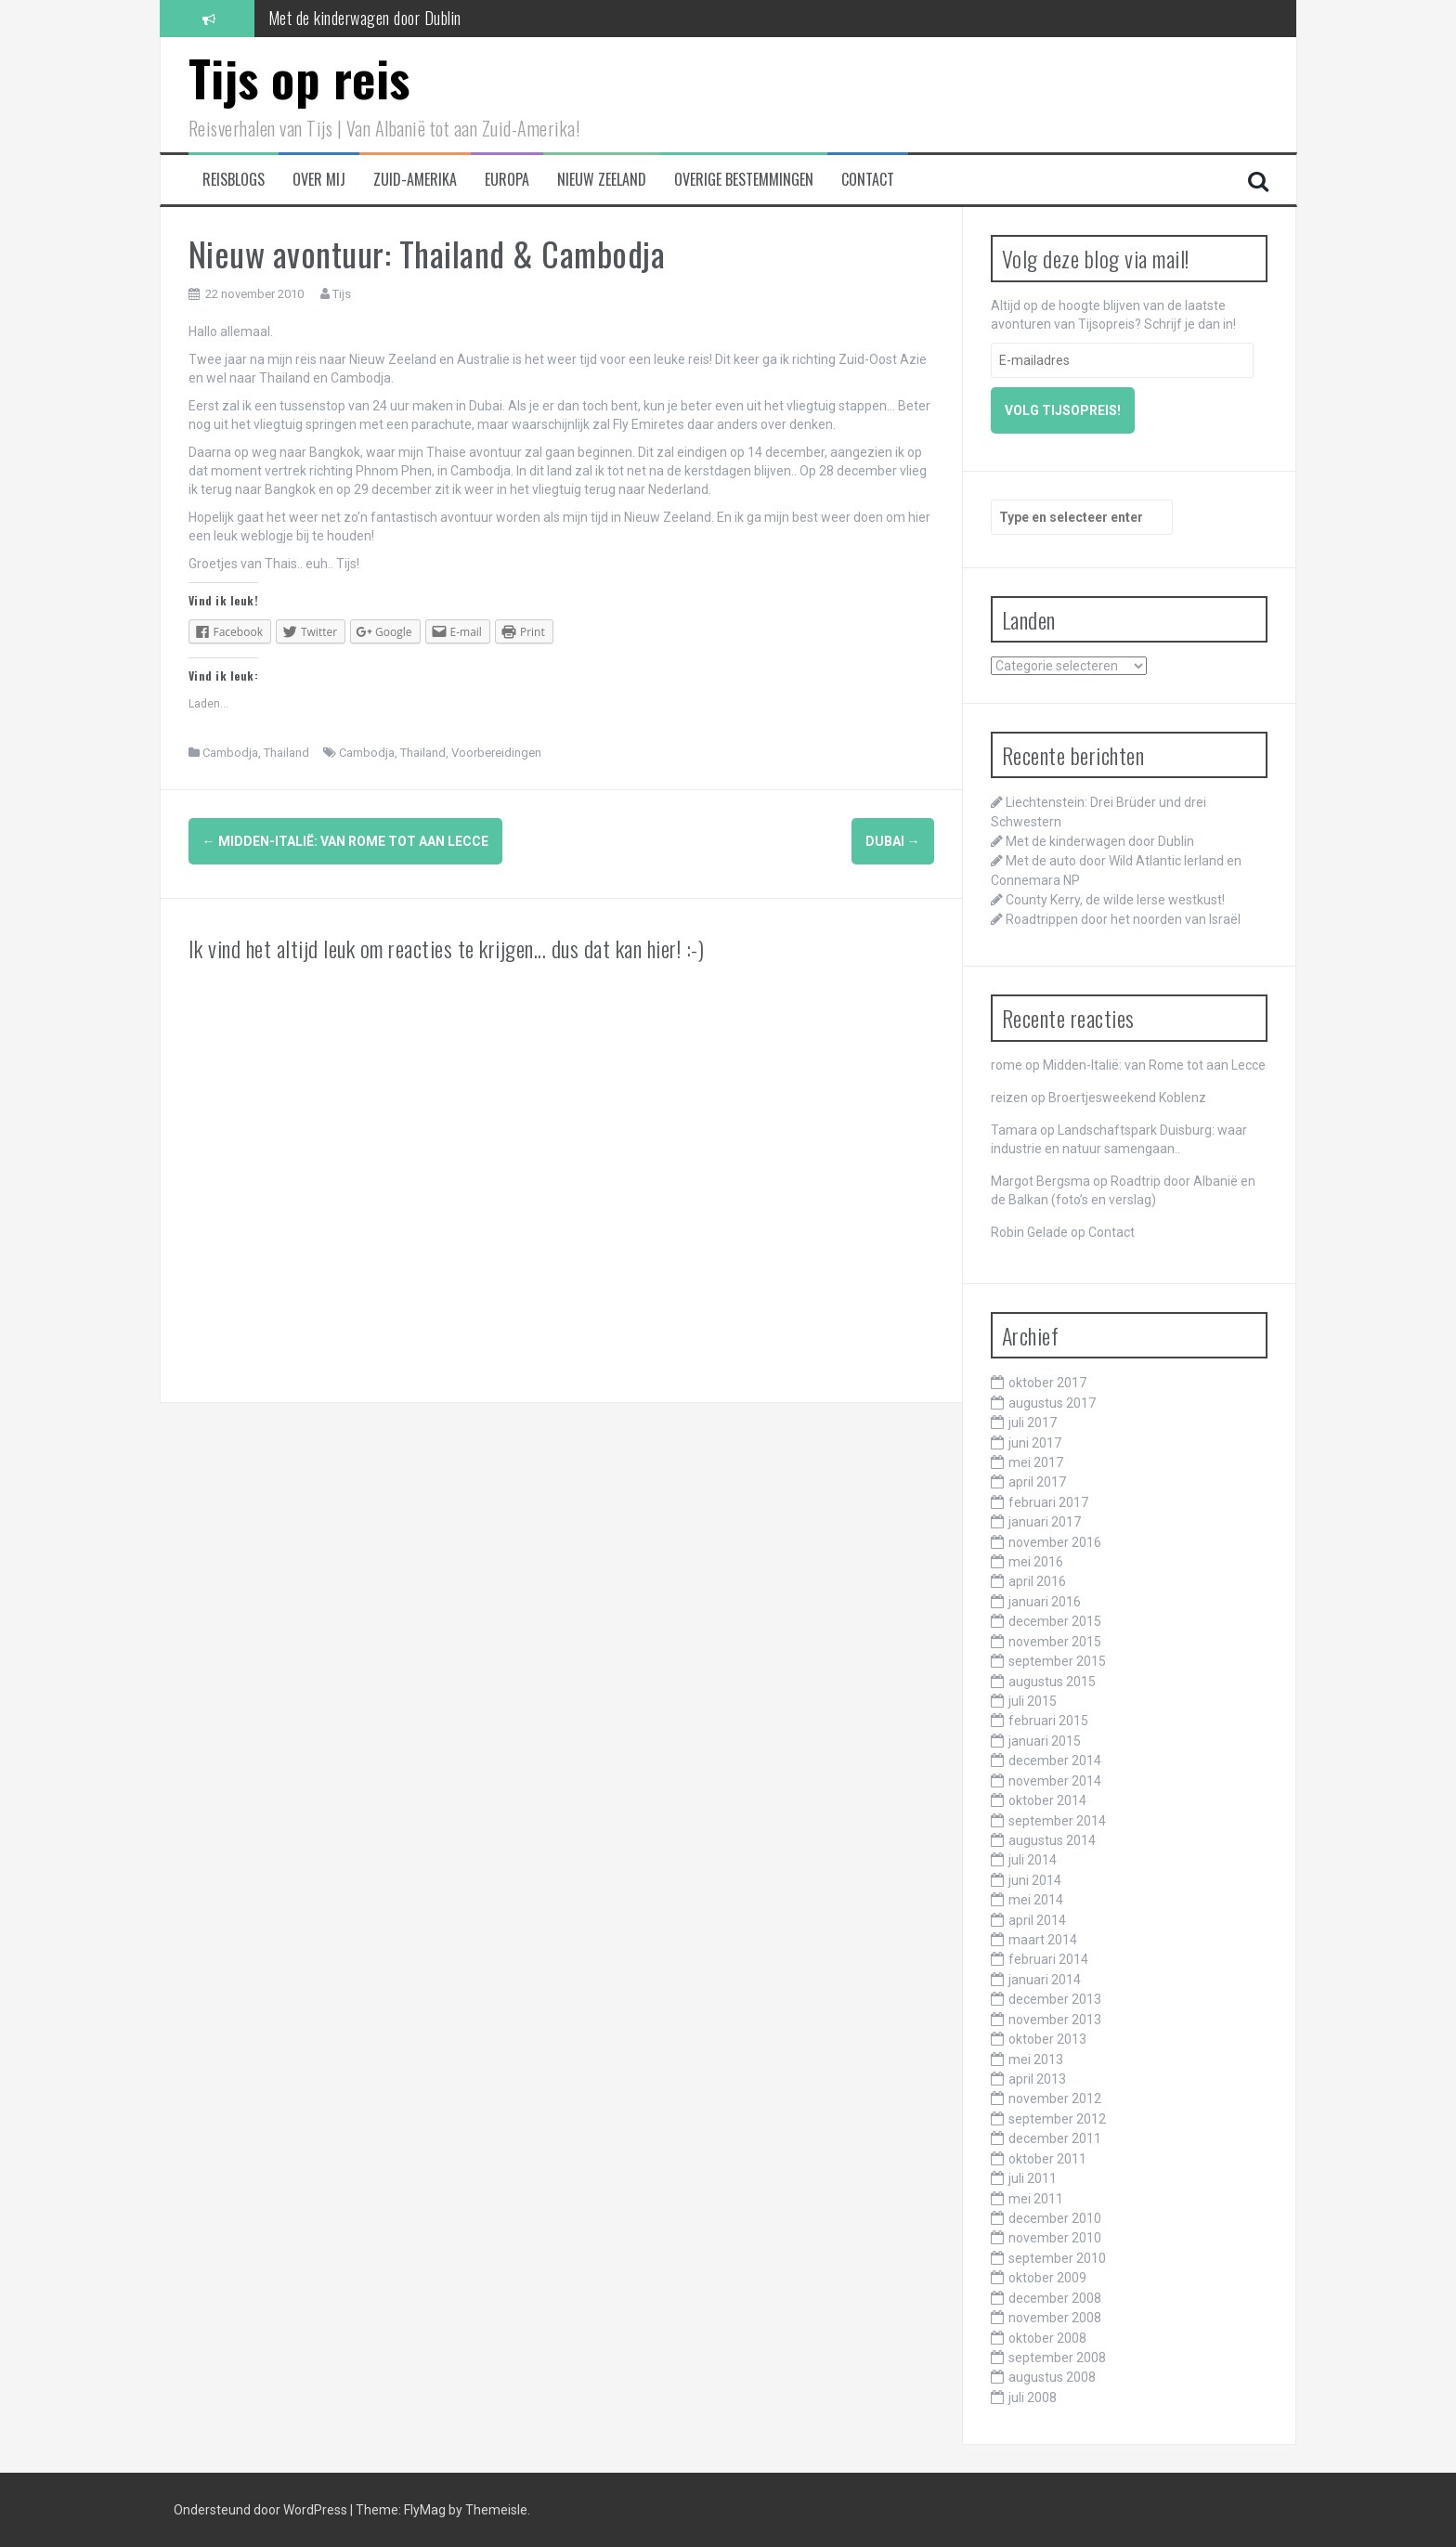  Describe the element at coordinates (1057, 2119) in the screenshot. I see `september 2012` at that location.